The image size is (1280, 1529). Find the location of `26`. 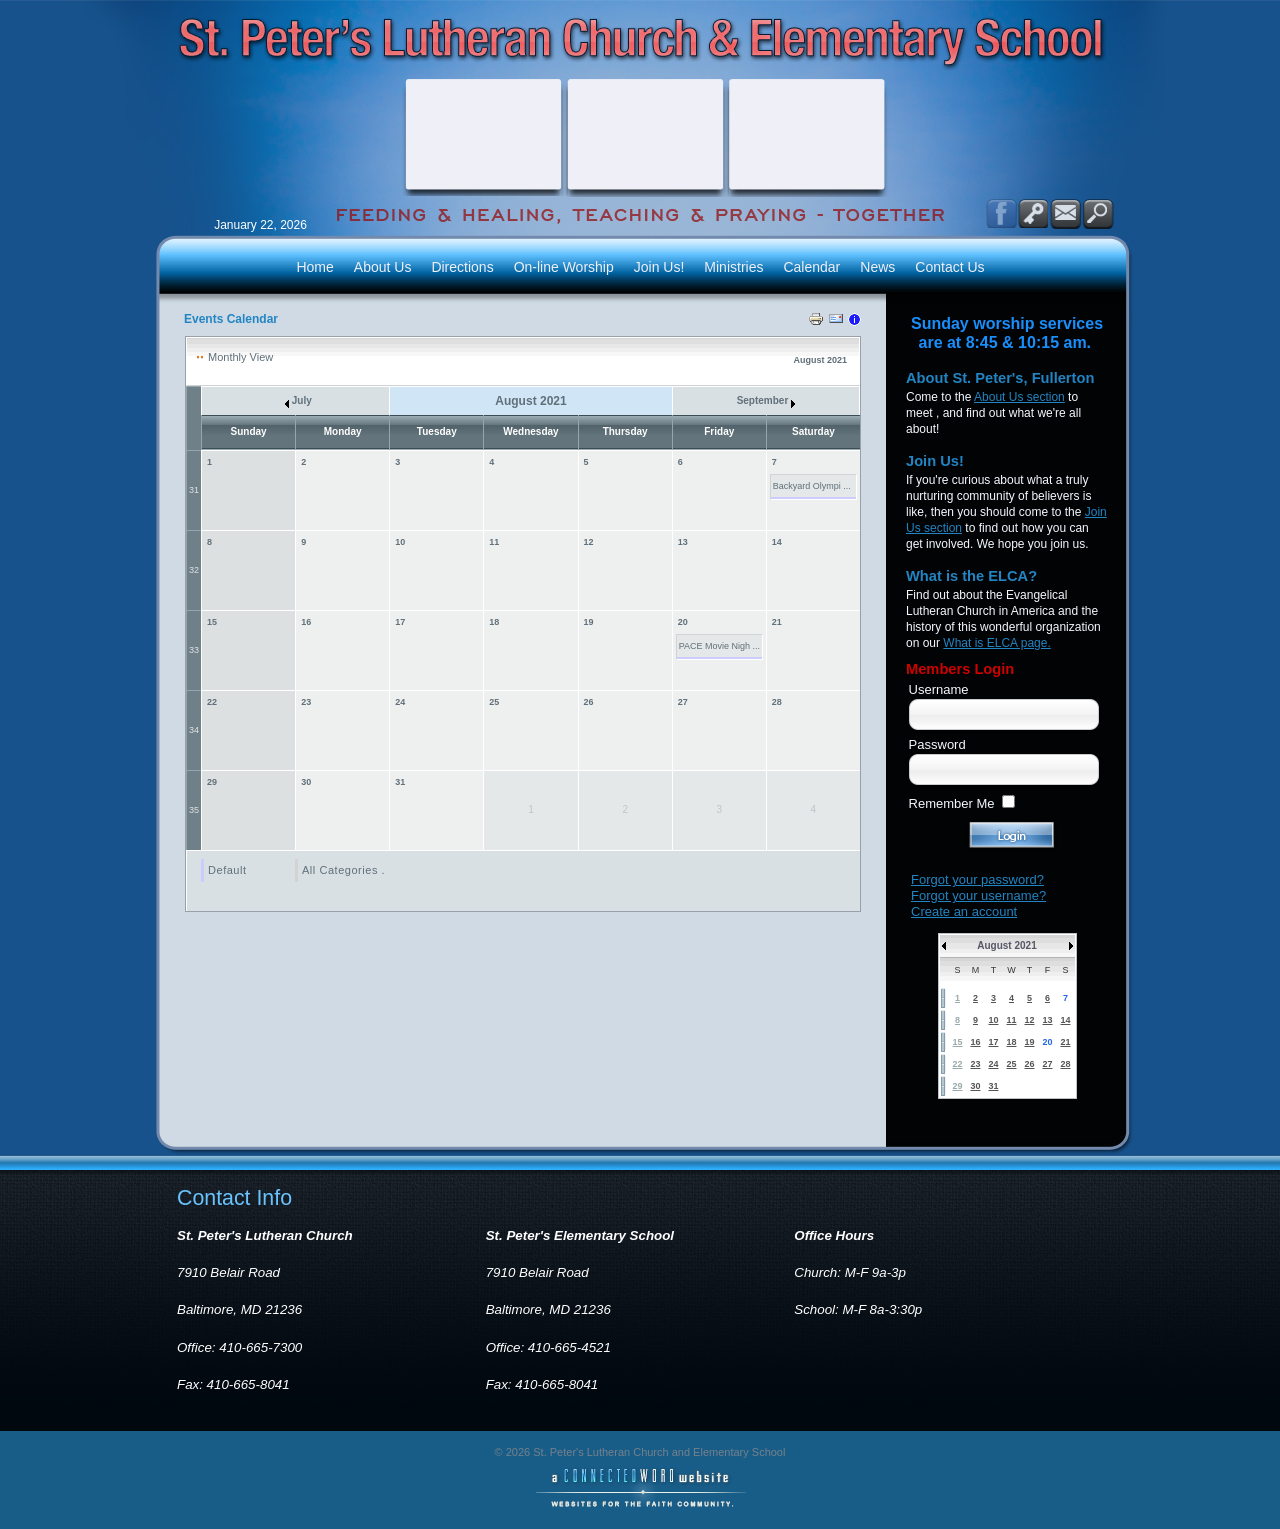

26 is located at coordinates (589, 702).